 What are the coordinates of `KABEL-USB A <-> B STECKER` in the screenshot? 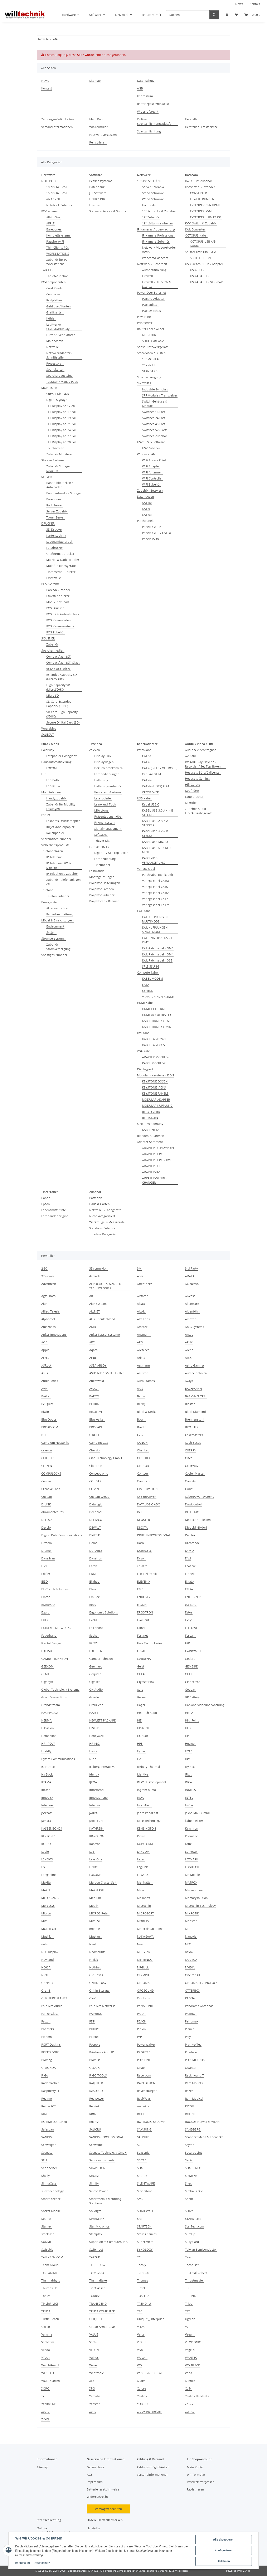 It's located at (155, 833).